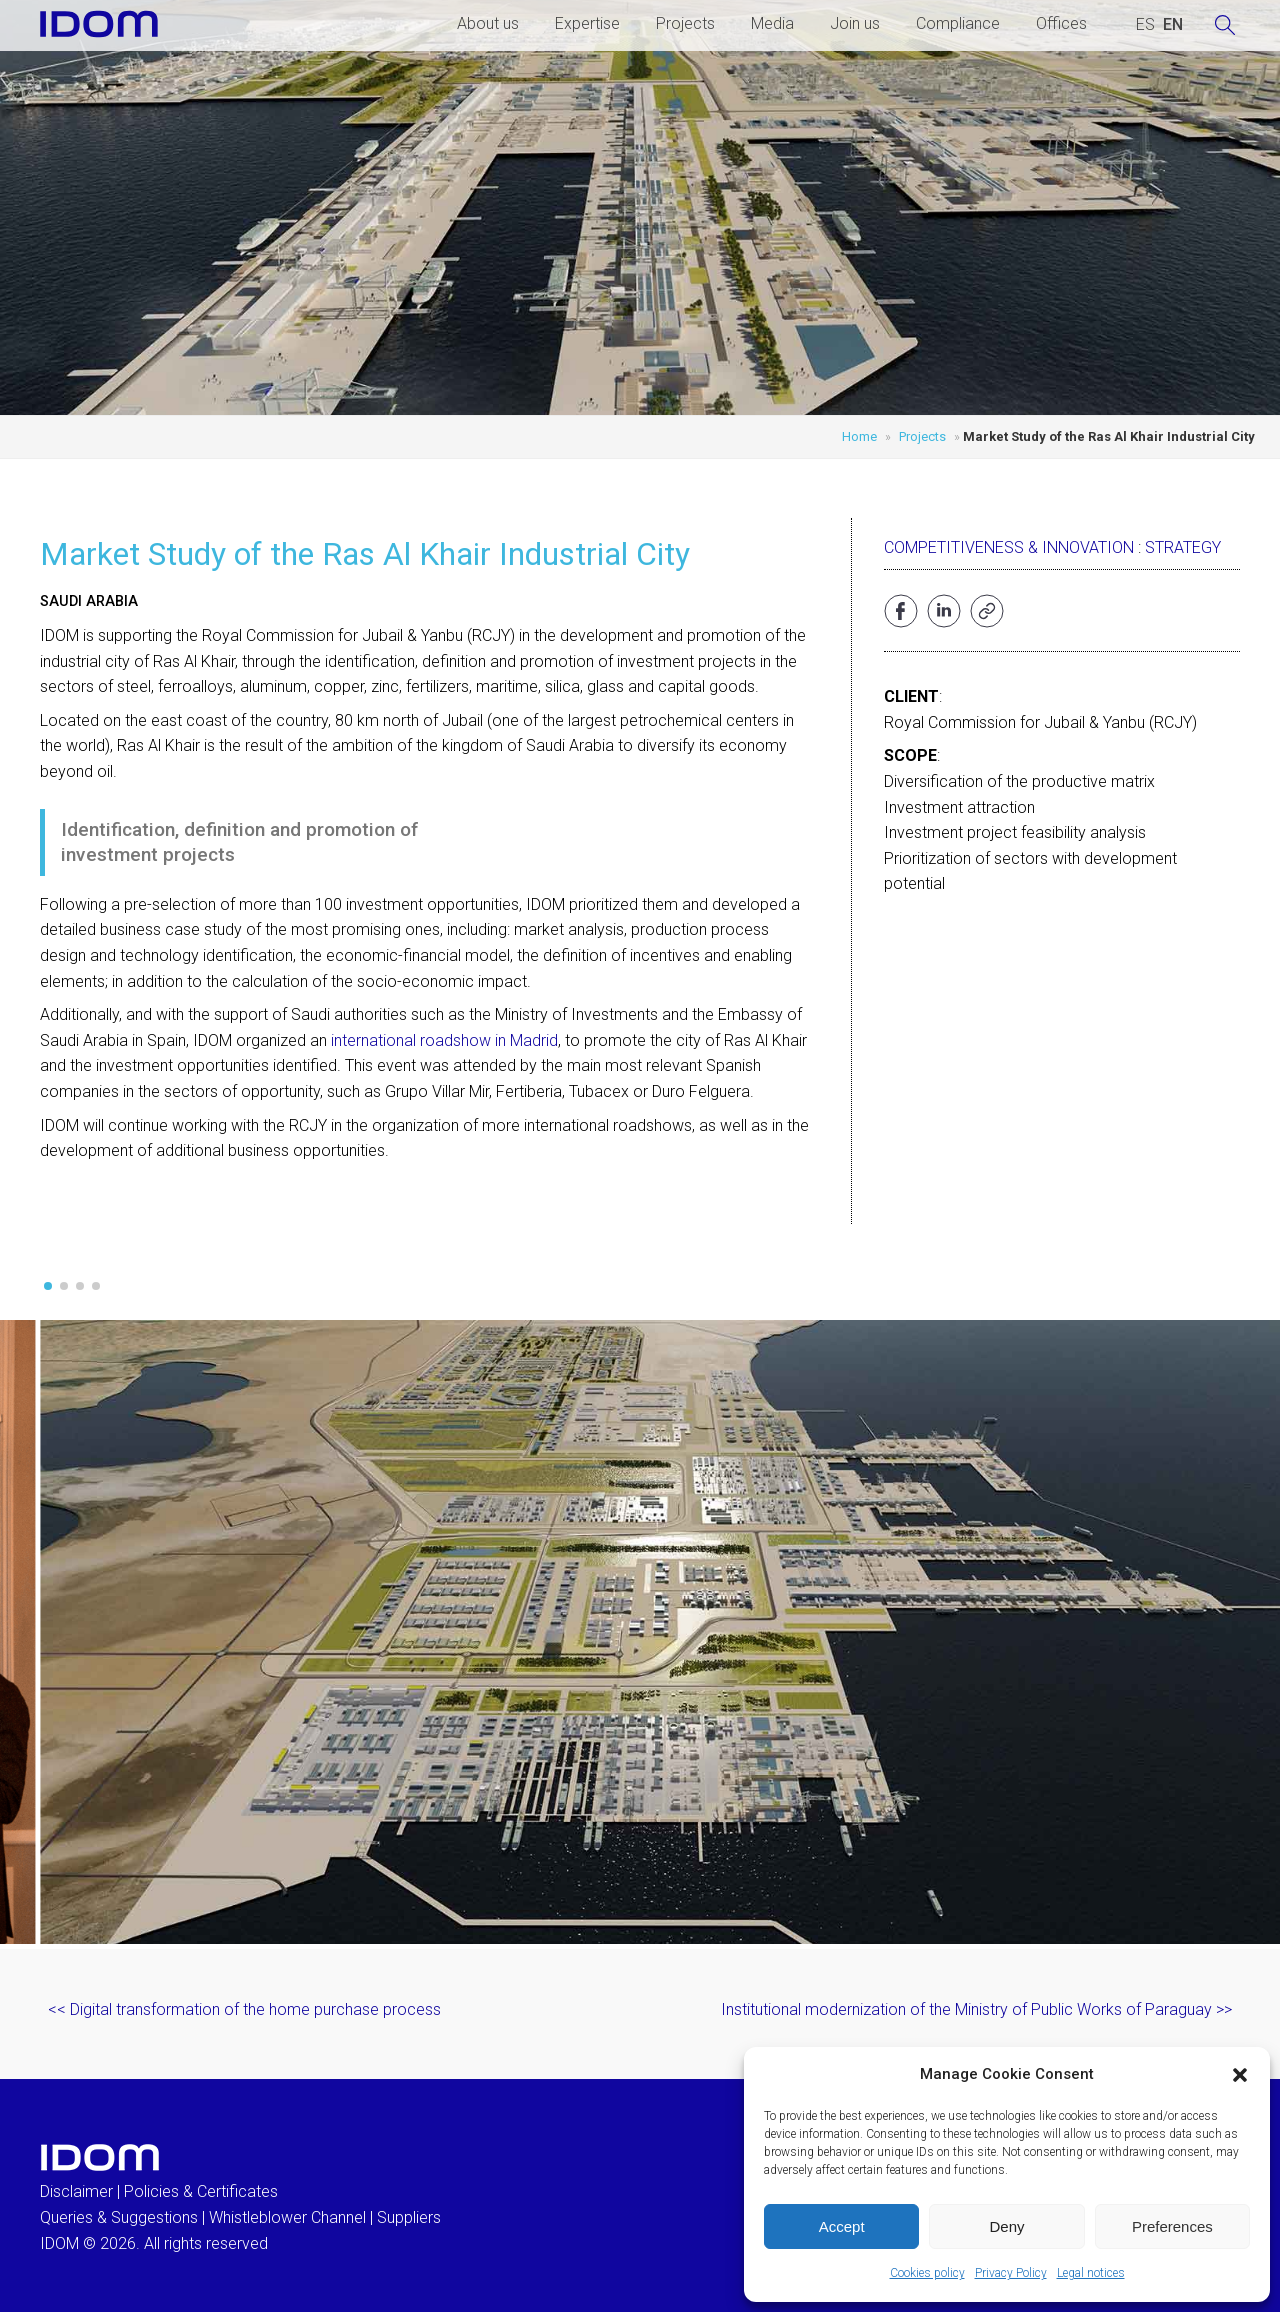 The height and width of the screenshot is (2312, 1280). I want to click on Suppliers, so click(409, 2217).